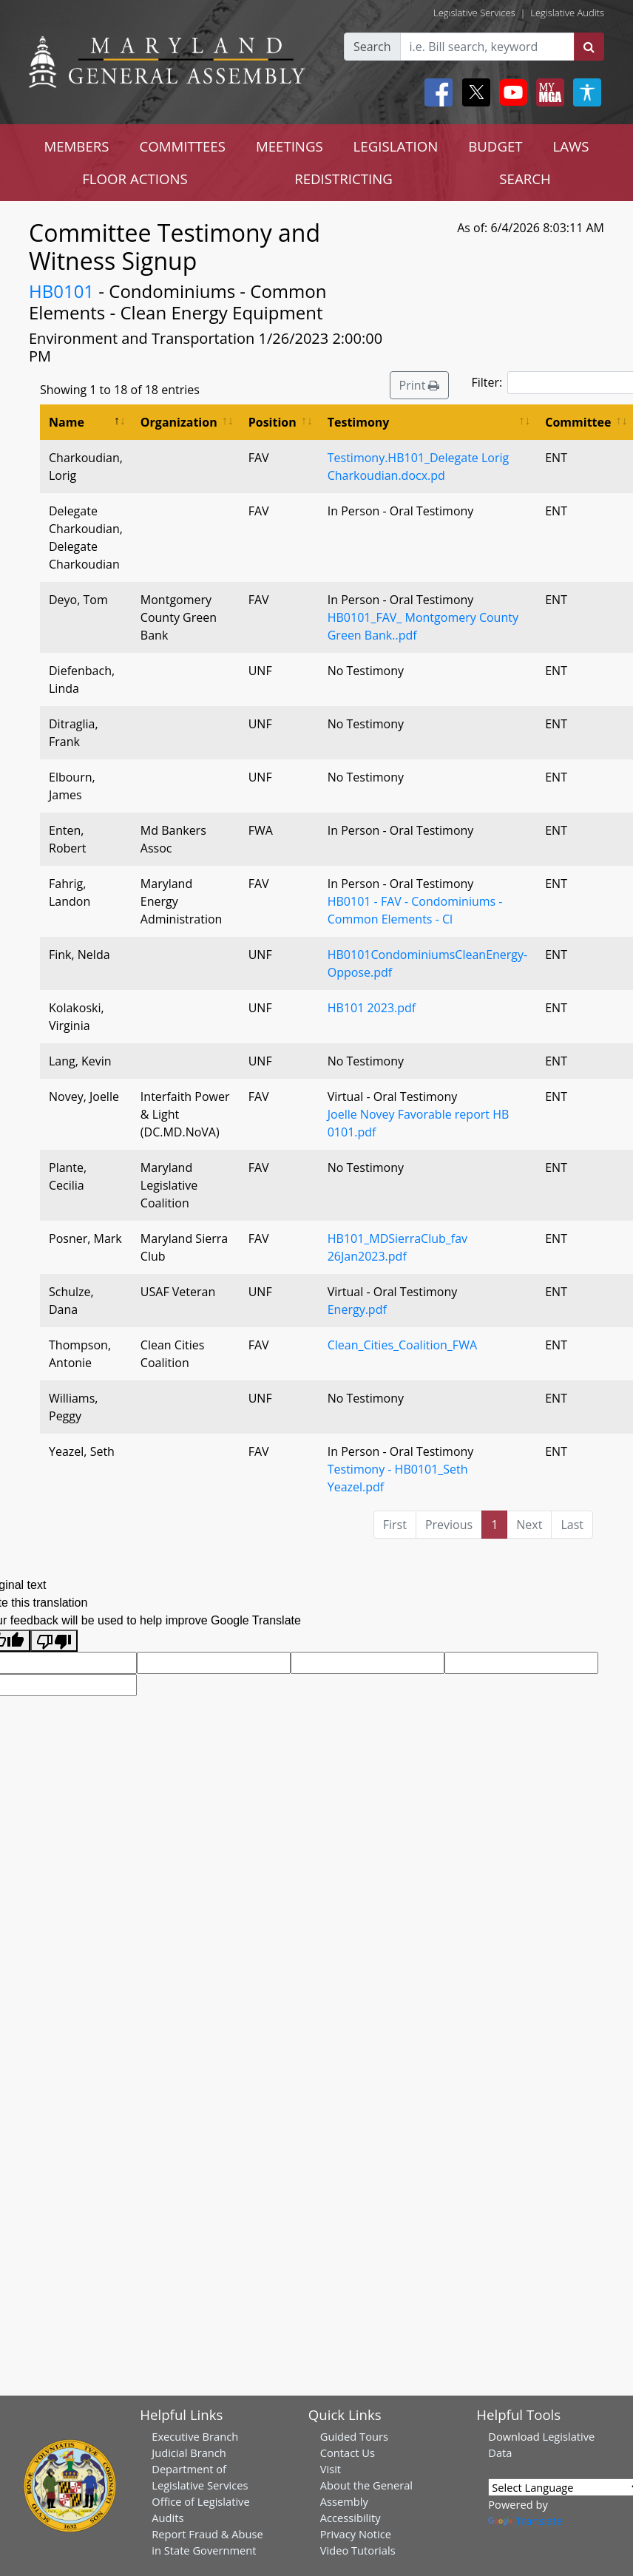 This screenshot has width=633, height=2576. What do you see at coordinates (76, 146) in the screenshot?
I see `MEMBERS` at bounding box center [76, 146].